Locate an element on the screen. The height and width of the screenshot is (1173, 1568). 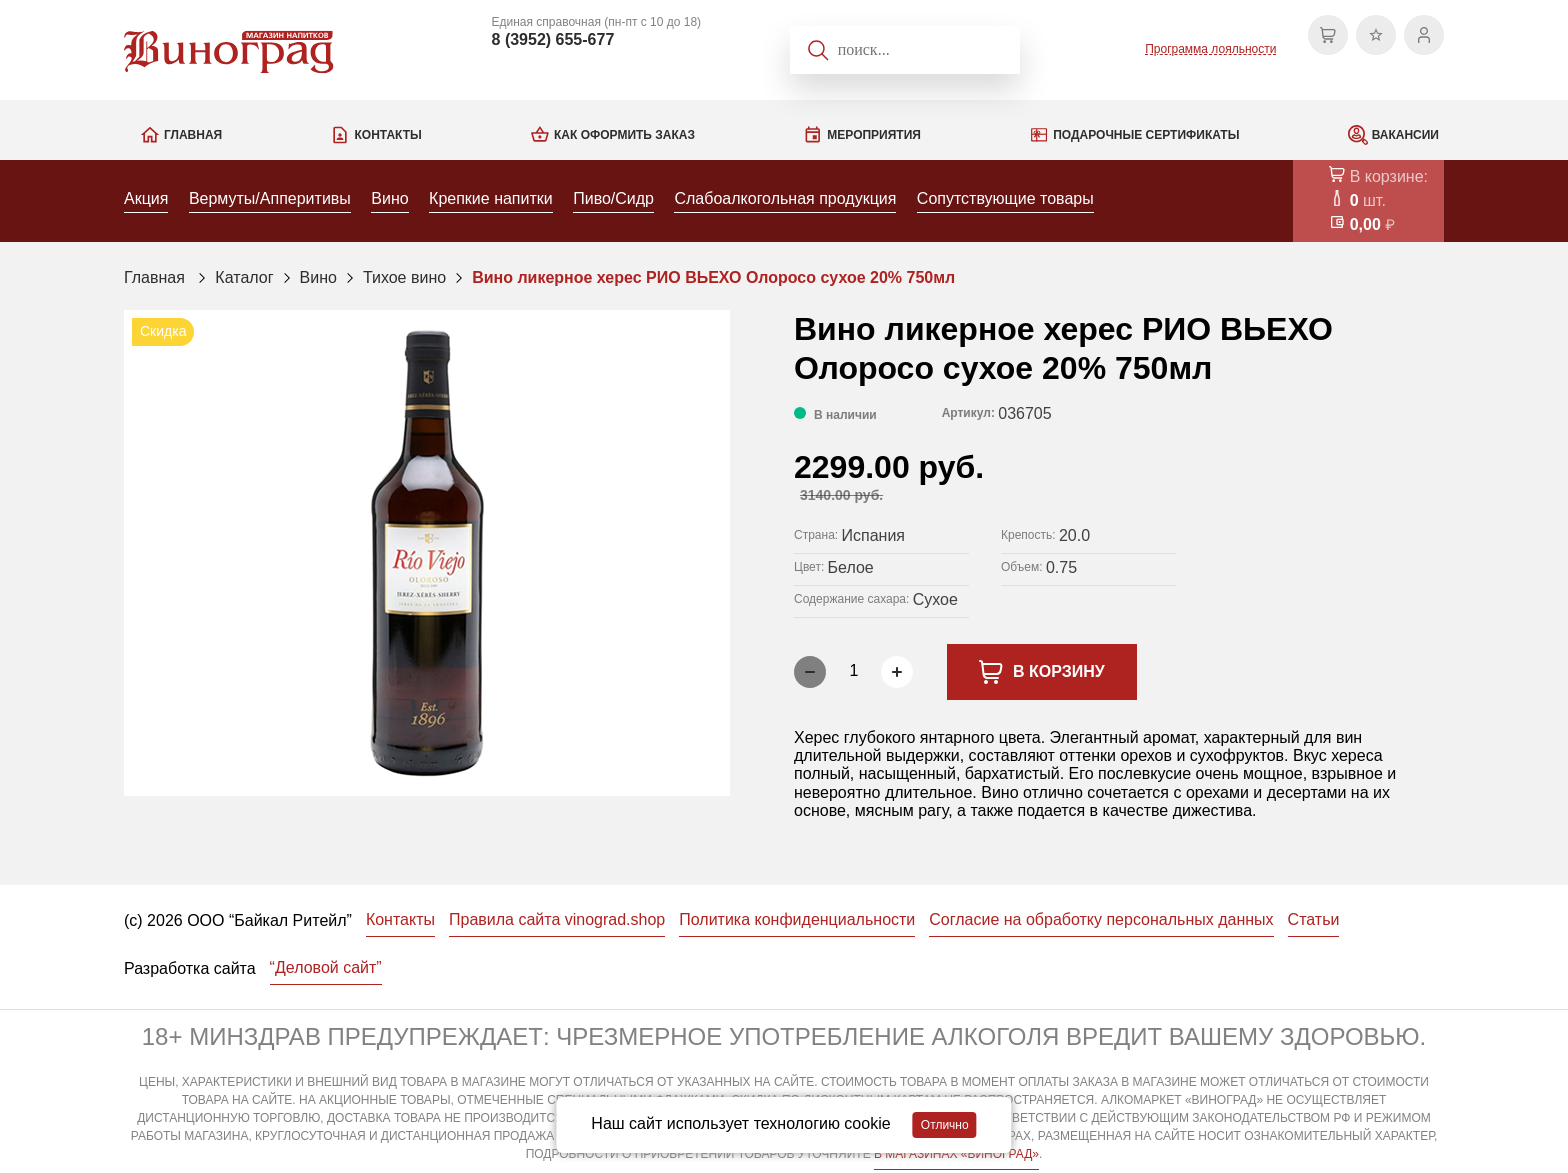
Слабоалкогольная продукция is located at coordinates (785, 198).